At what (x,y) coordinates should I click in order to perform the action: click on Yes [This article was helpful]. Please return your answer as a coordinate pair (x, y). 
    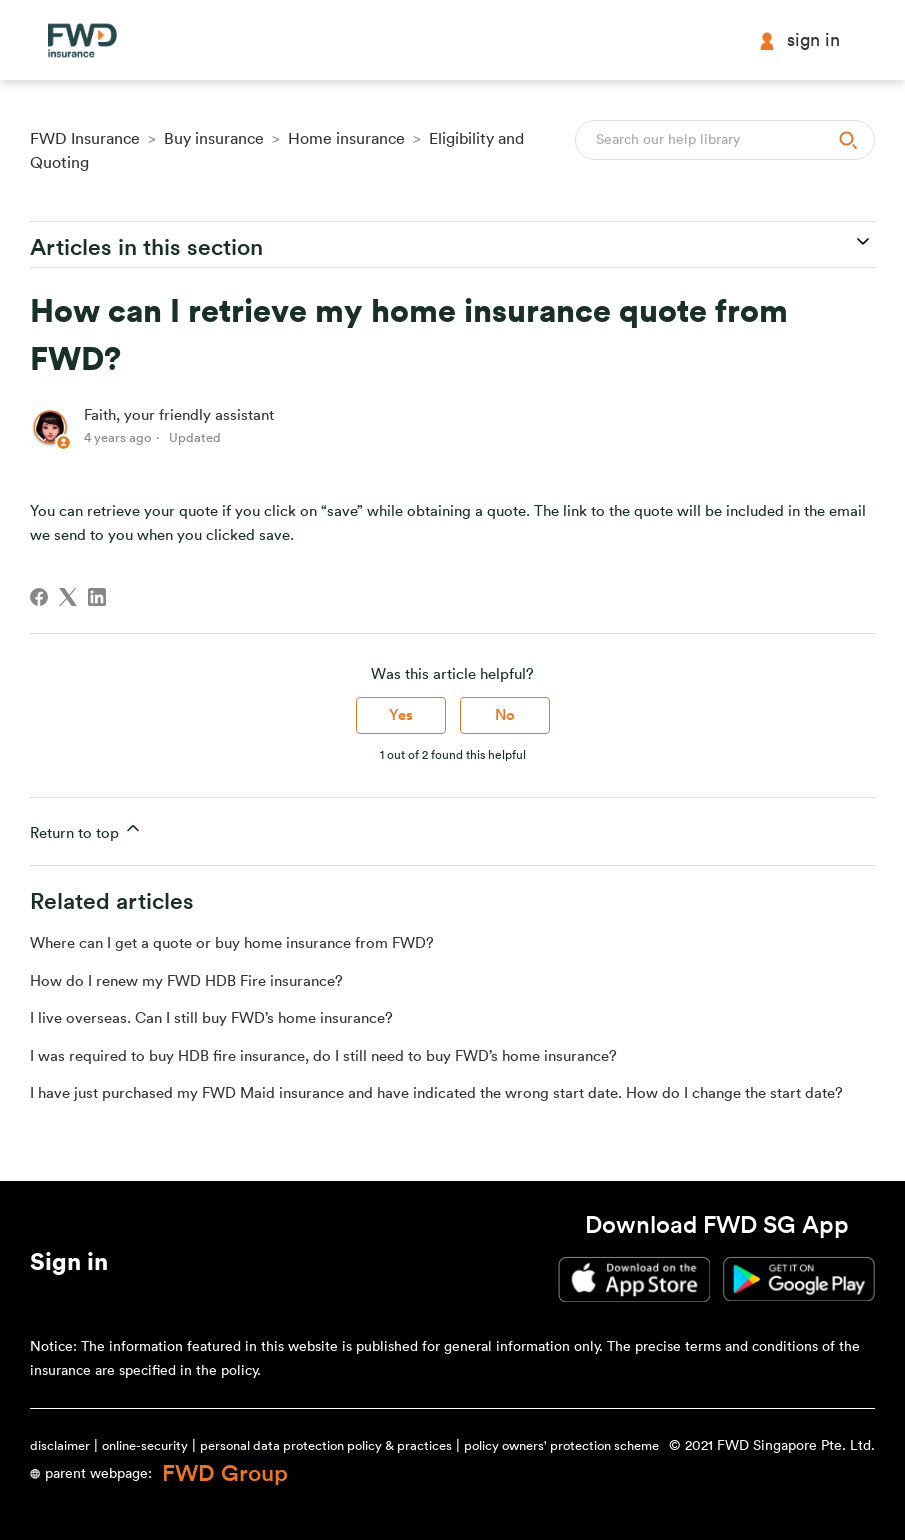
    Looking at the image, I should click on (401, 715).